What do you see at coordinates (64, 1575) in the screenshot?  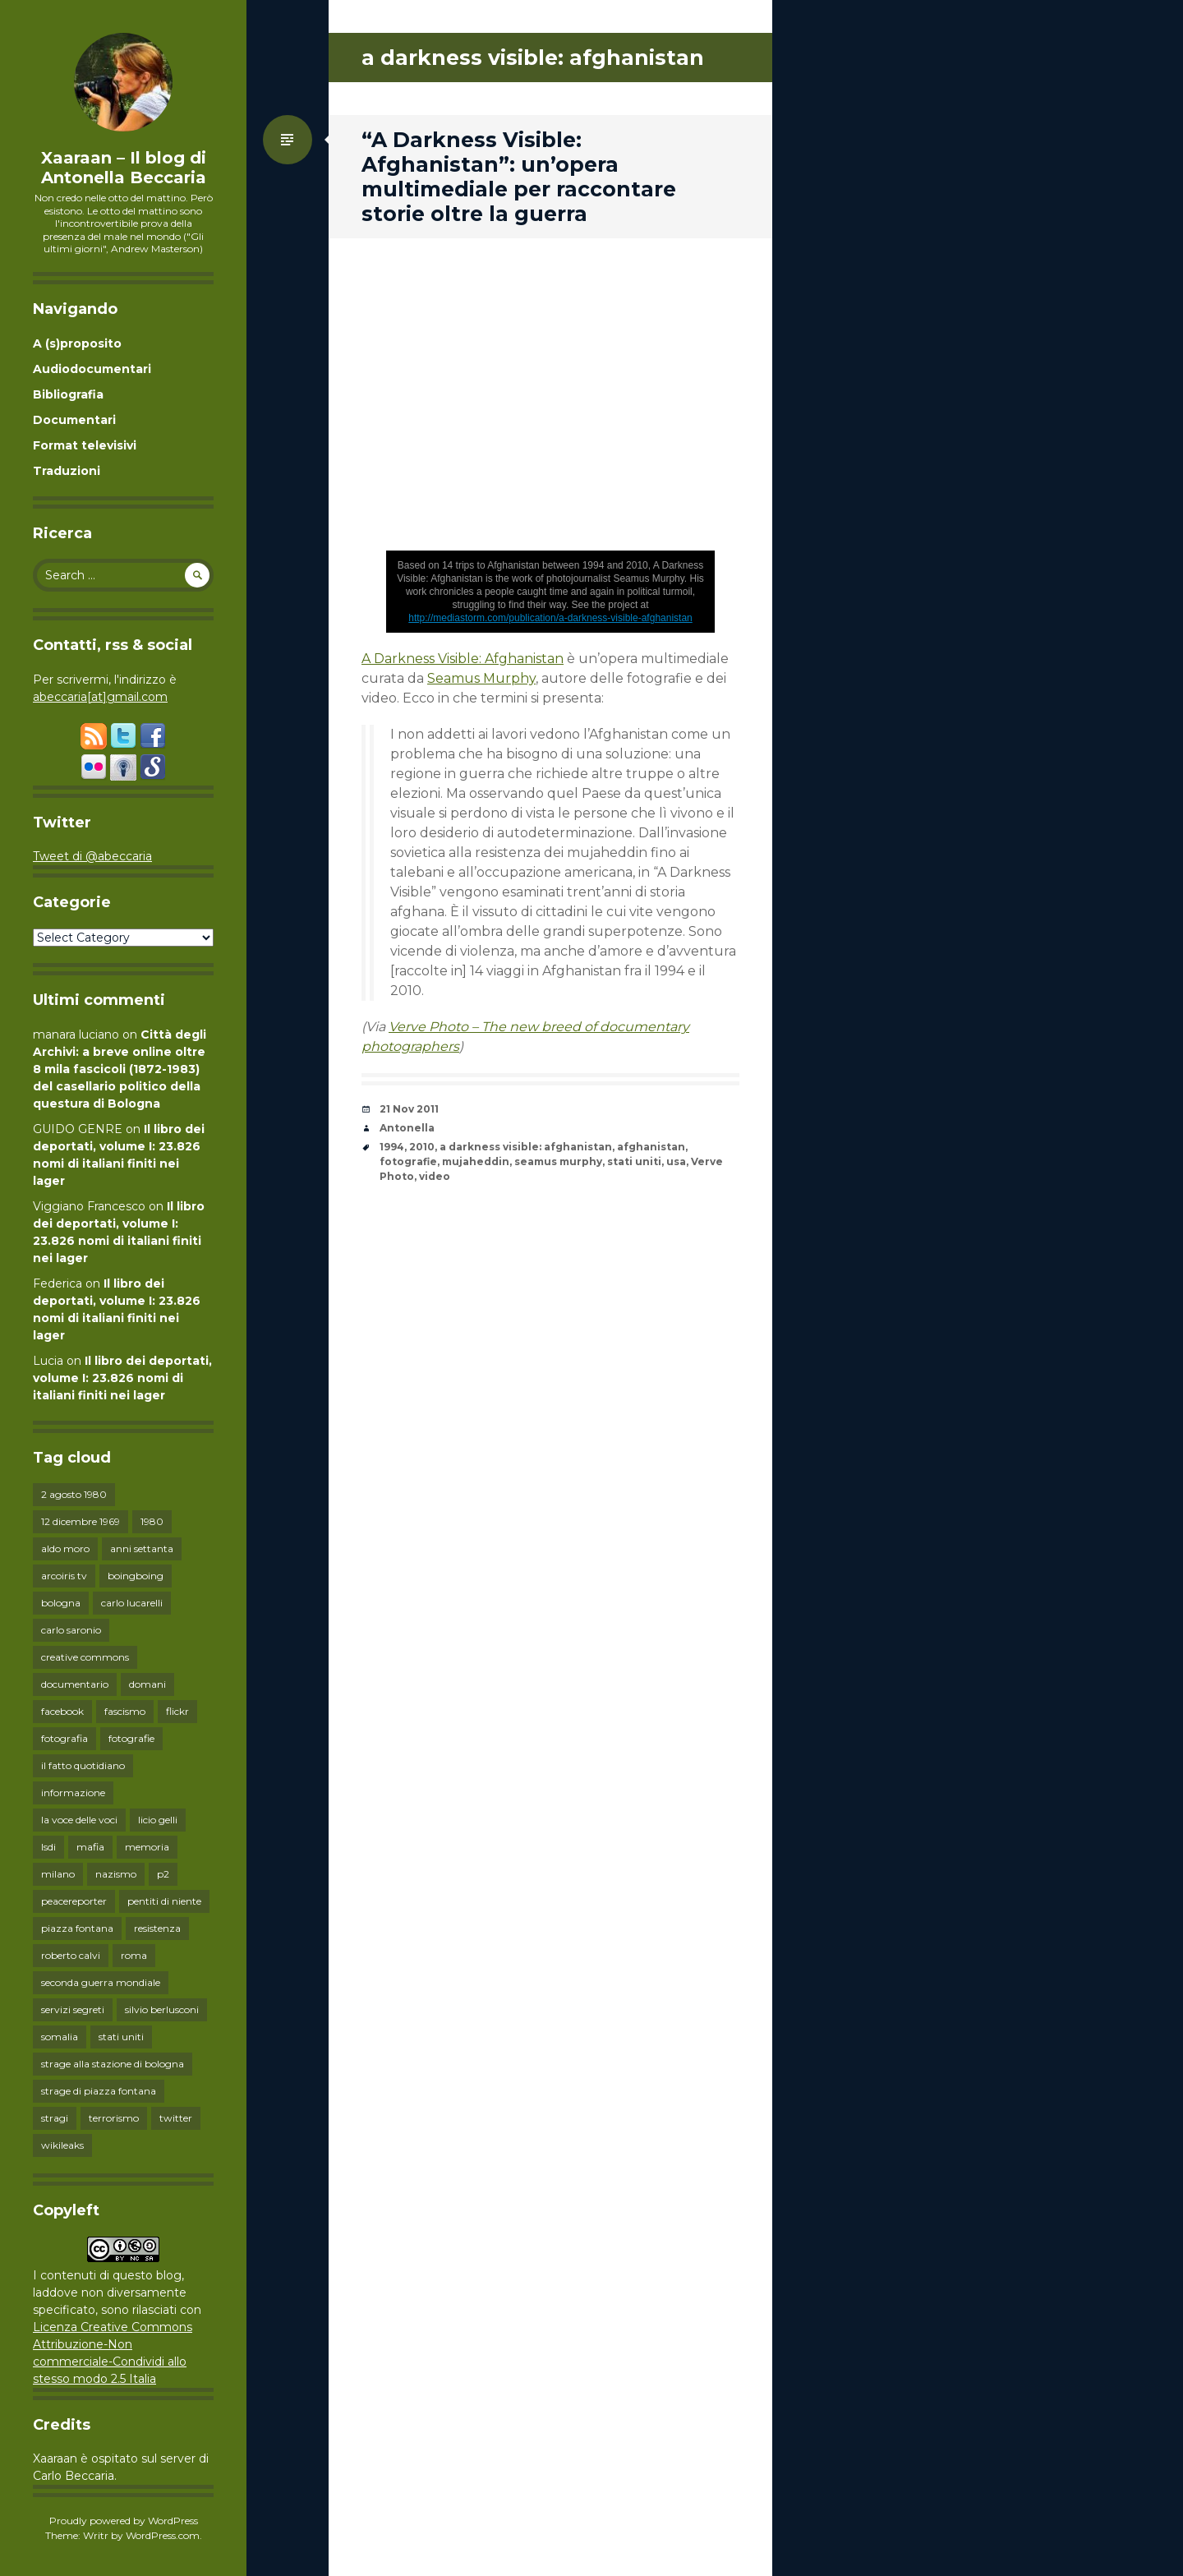 I see `arcoiris tv` at bounding box center [64, 1575].